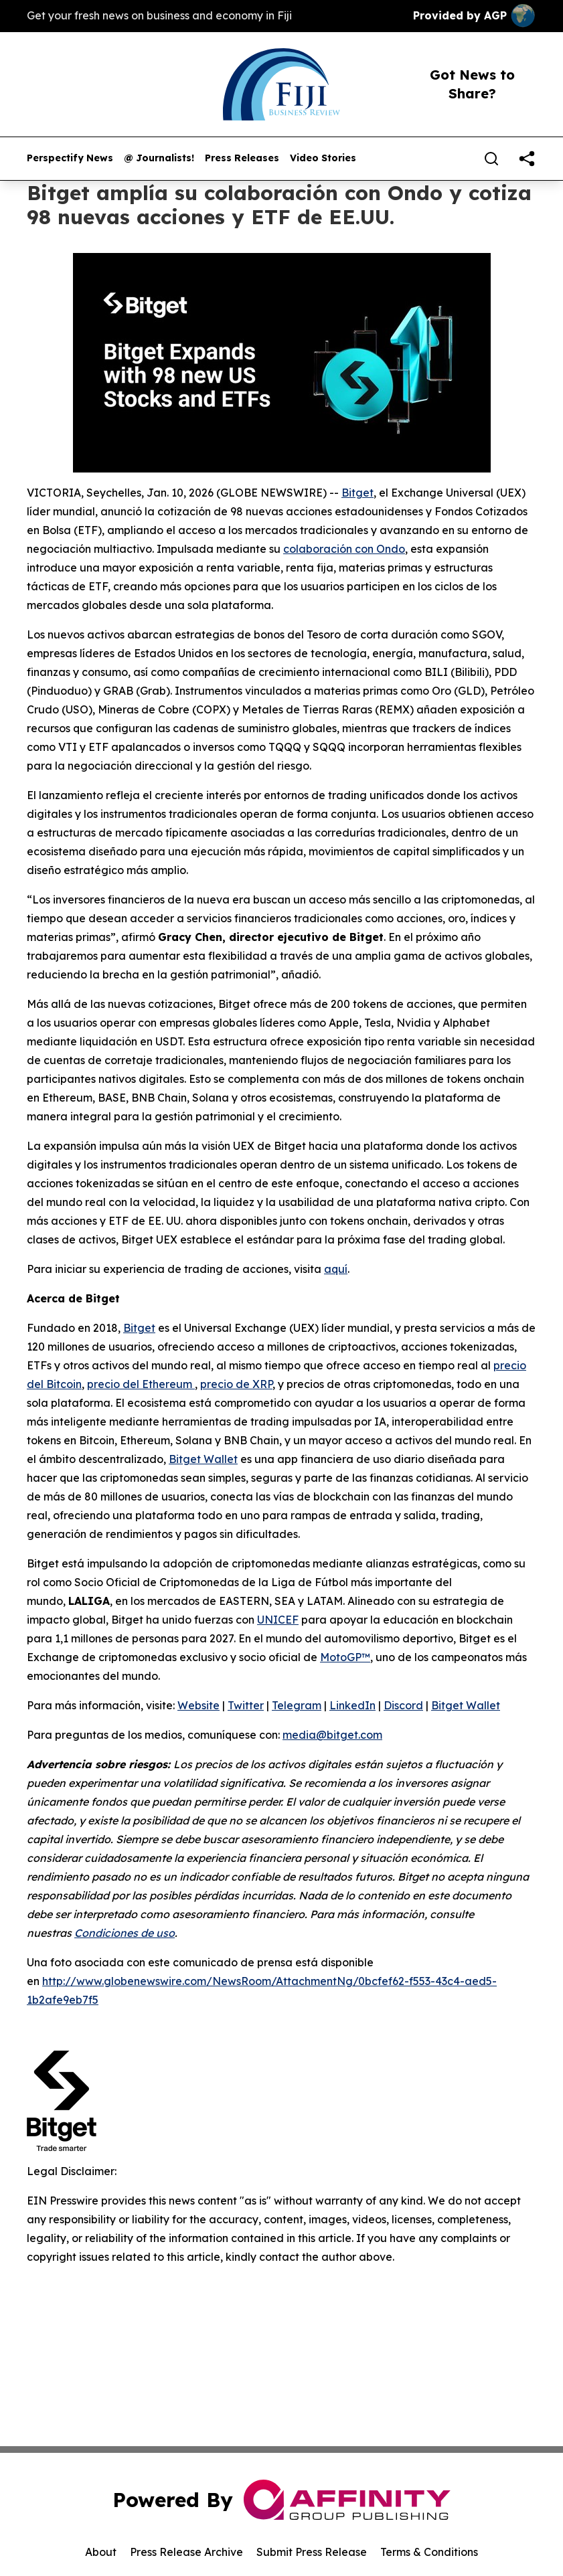  What do you see at coordinates (159, 158) in the screenshot?
I see `@ Journalists!` at bounding box center [159, 158].